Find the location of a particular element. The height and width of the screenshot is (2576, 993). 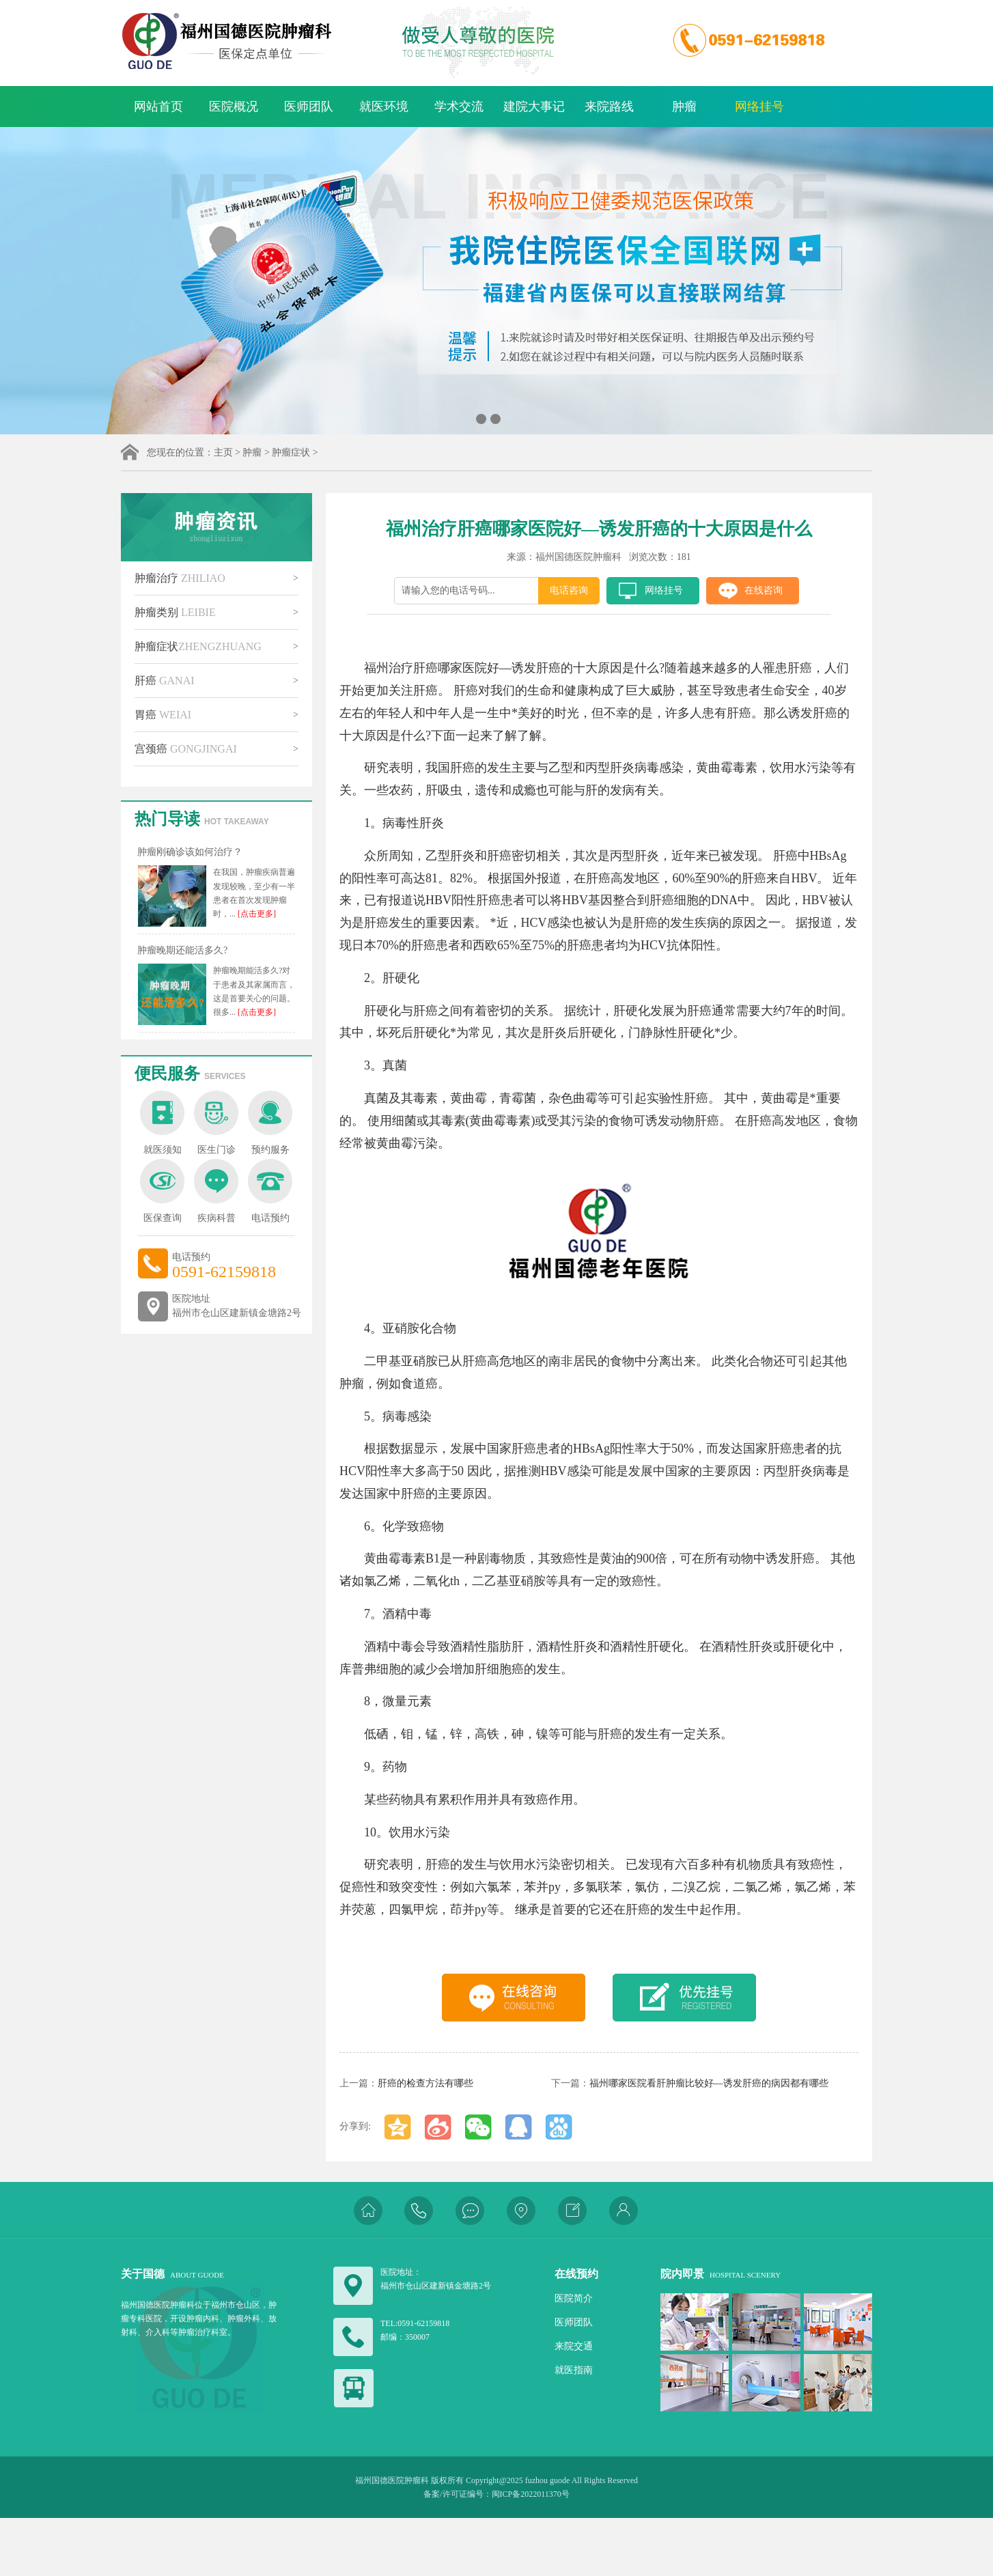

建院大事记 is located at coordinates (534, 106).